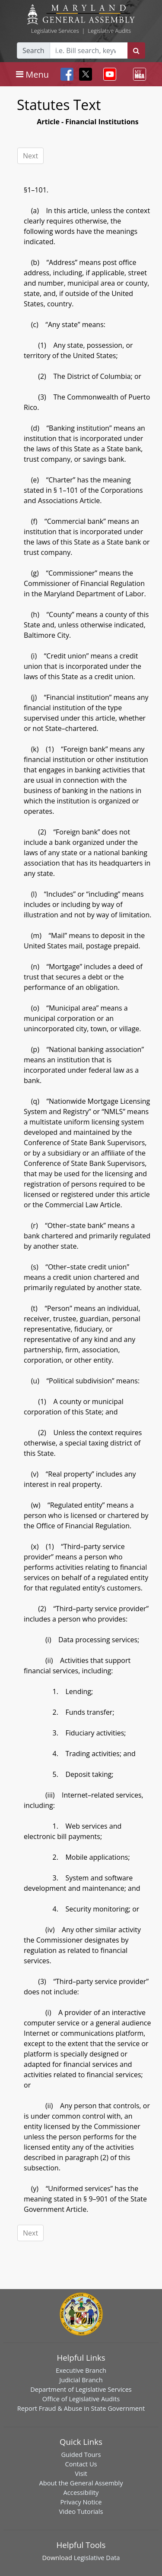  What do you see at coordinates (81, 2389) in the screenshot?
I see `Department of Legislative Services` at bounding box center [81, 2389].